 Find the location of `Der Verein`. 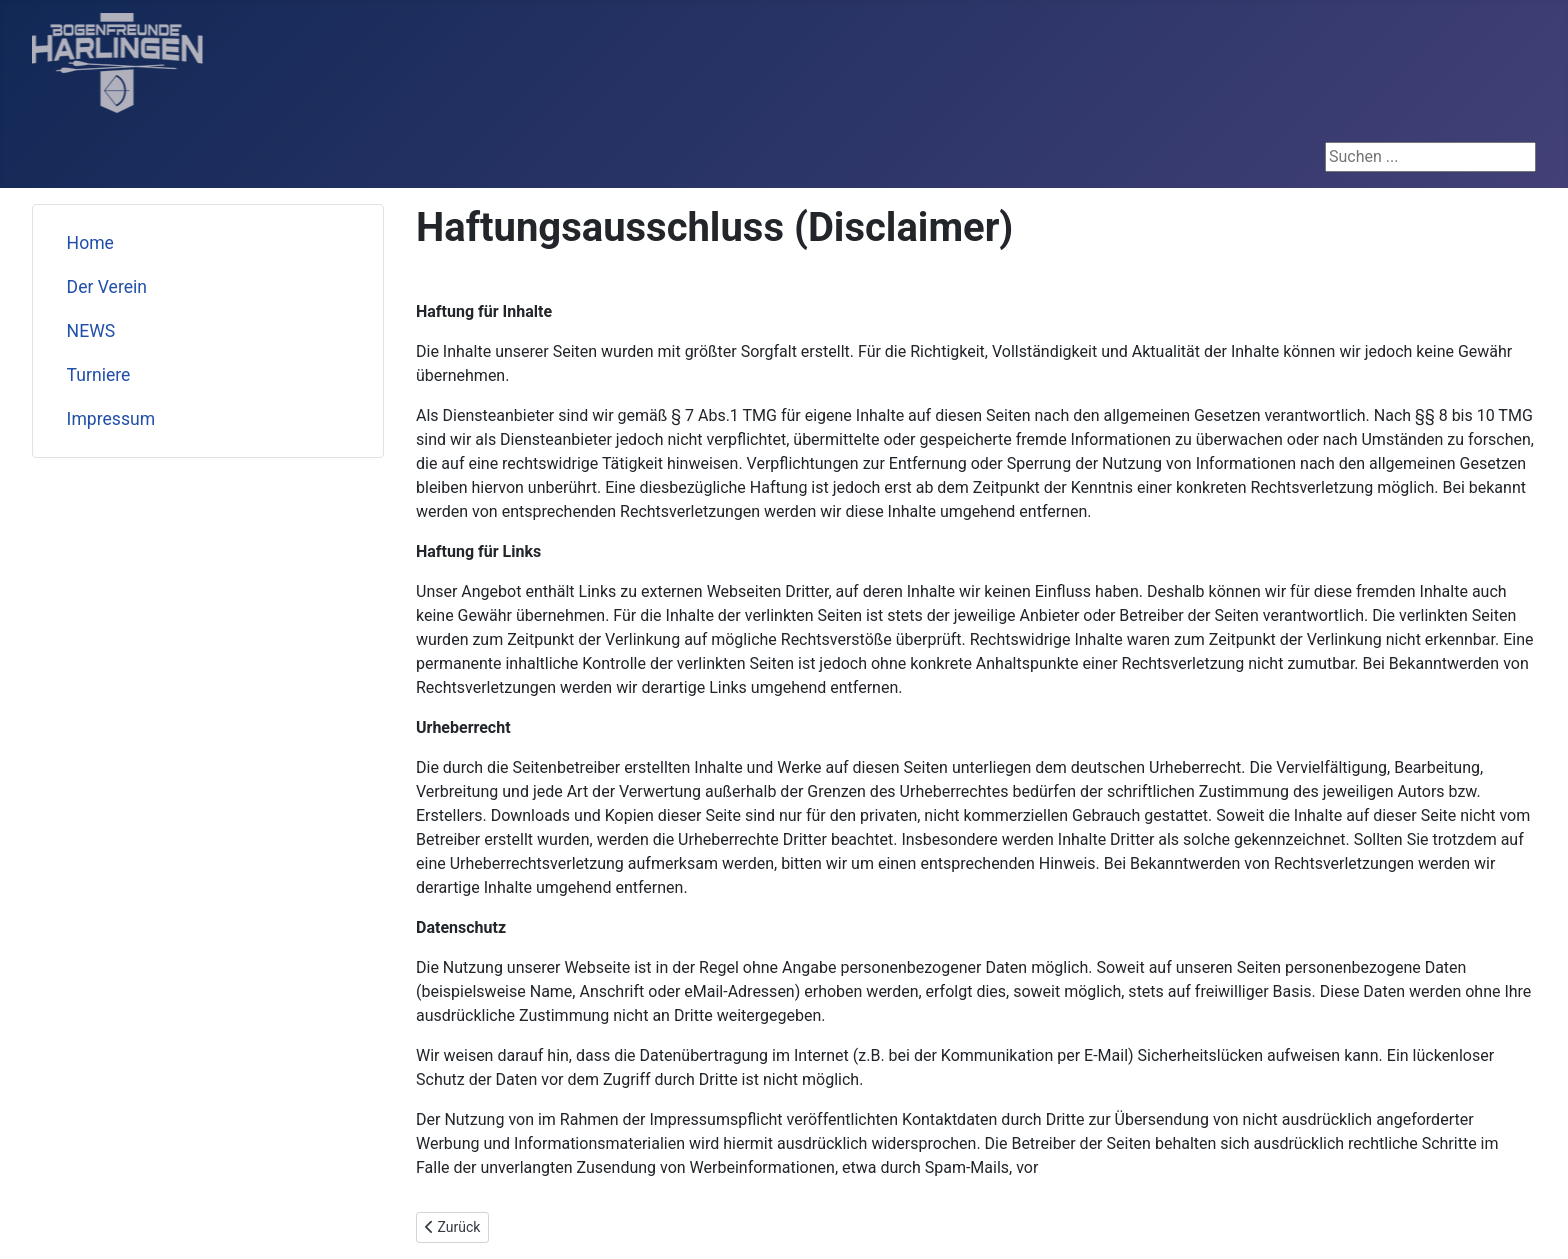

Der Verein is located at coordinates (107, 287).